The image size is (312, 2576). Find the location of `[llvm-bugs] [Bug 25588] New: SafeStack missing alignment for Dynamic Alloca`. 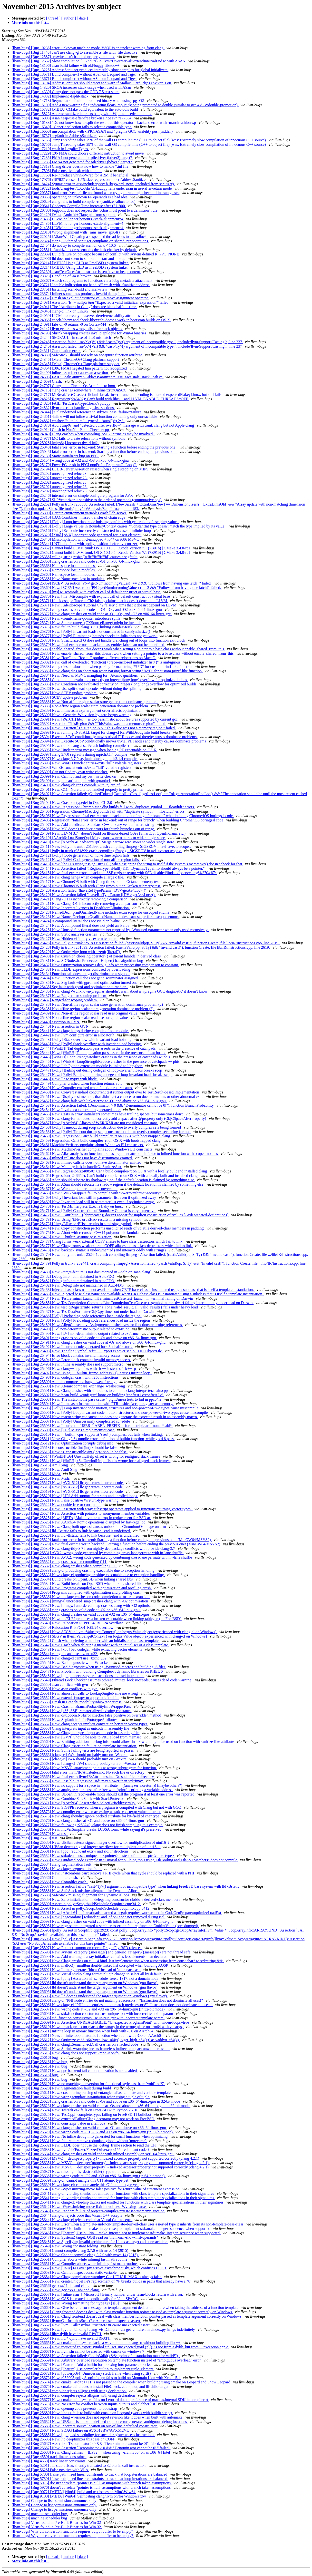

[llvm-bugs] [Bug 25588] New: SafeStack missing alignment for Dynamic Alloca is located at coordinates (75, 1891).